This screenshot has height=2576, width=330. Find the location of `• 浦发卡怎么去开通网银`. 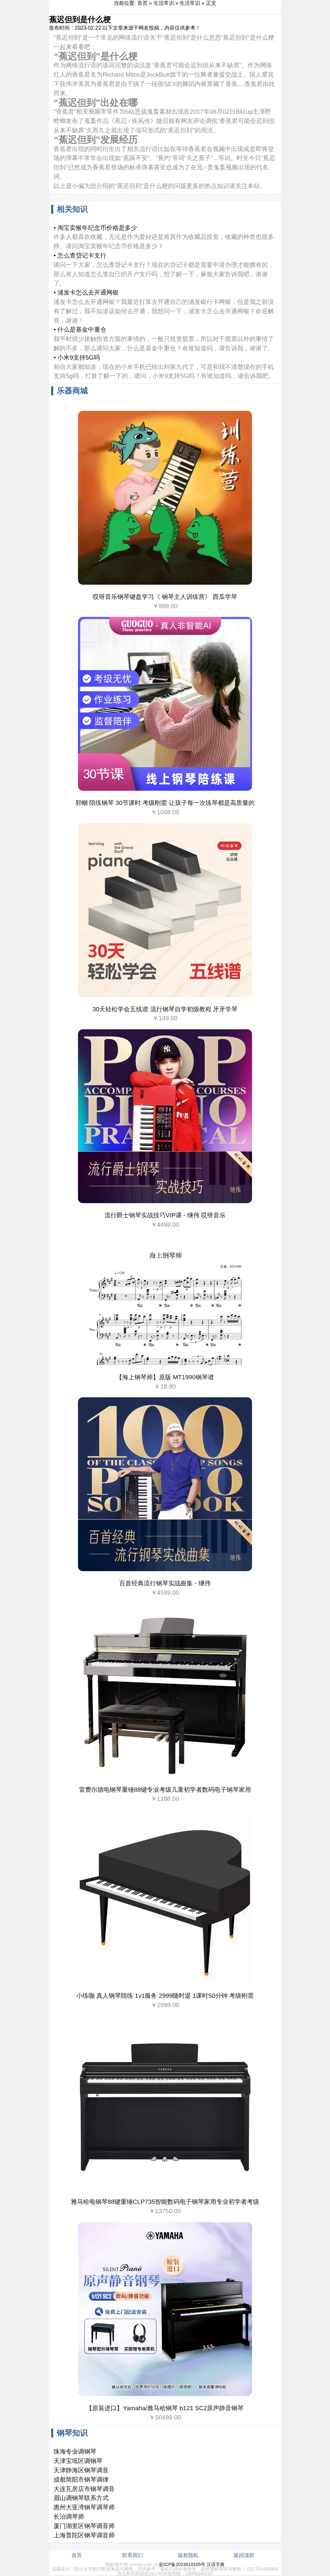

• 浦发卡怎么去开通网银 is located at coordinates (86, 292).